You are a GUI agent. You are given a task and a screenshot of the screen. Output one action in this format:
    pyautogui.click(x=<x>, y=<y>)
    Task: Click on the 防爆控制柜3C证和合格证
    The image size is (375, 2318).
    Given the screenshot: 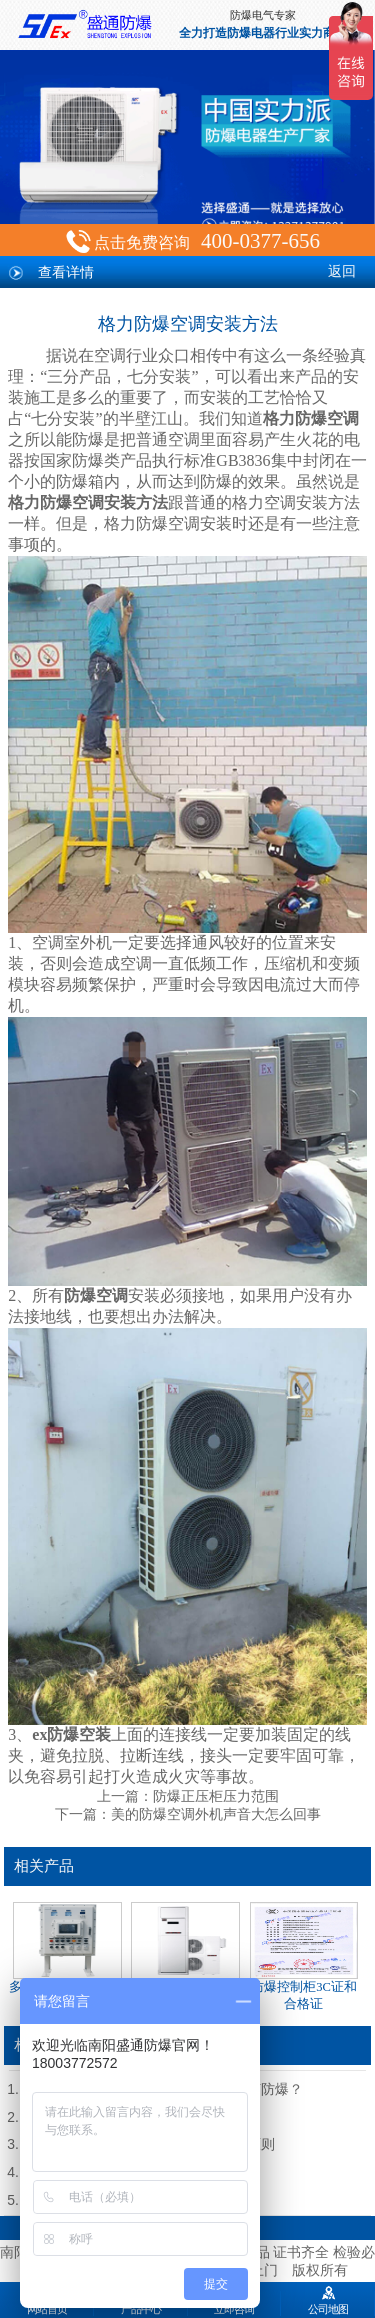 What is the action you would take?
    pyautogui.click(x=304, y=1956)
    